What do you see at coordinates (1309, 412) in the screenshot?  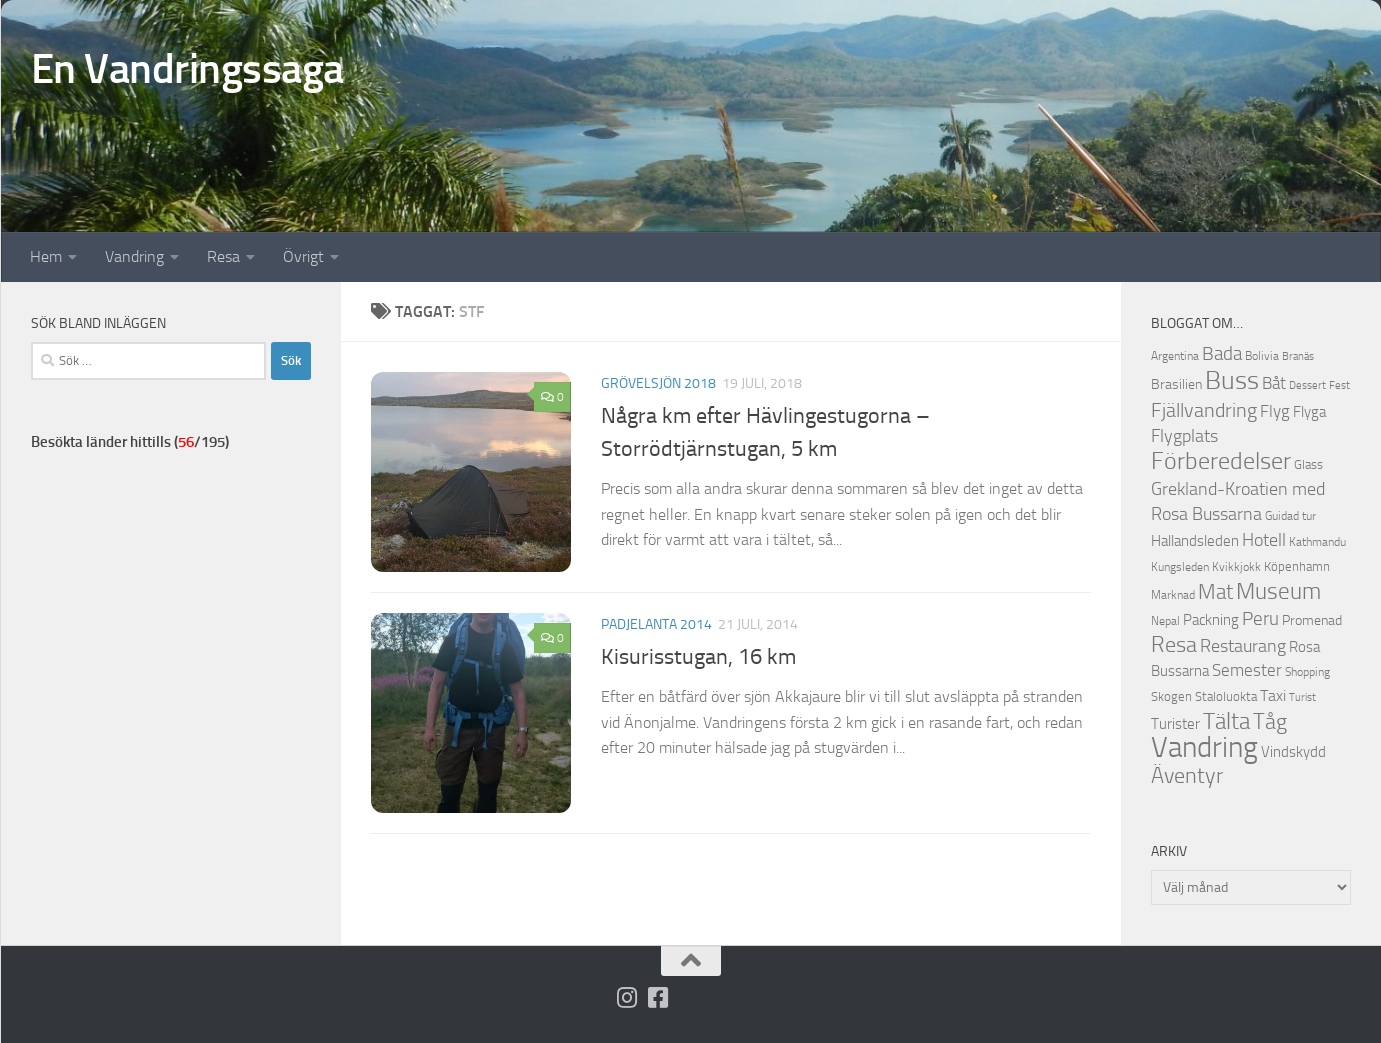 I see `Flyga [Flyga (14 objekt)]` at bounding box center [1309, 412].